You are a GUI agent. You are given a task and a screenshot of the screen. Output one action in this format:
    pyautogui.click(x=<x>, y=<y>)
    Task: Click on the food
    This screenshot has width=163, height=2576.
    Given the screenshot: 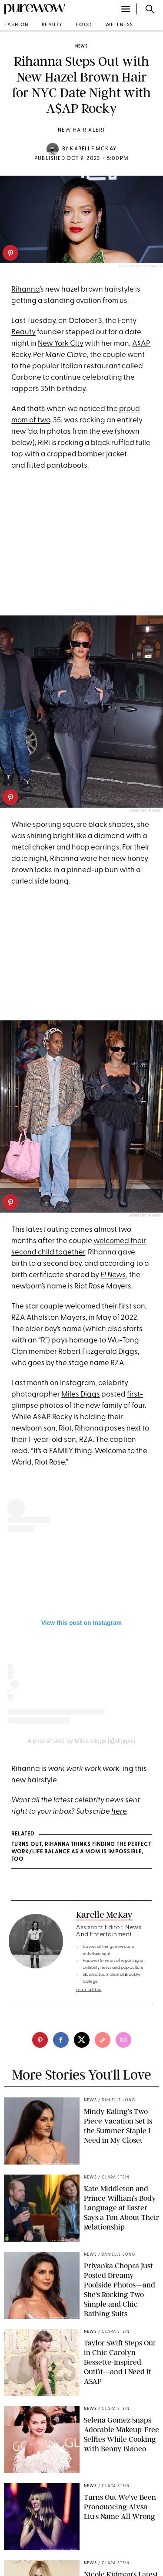 What is the action you would take?
    pyautogui.click(x=84, y=25)
    